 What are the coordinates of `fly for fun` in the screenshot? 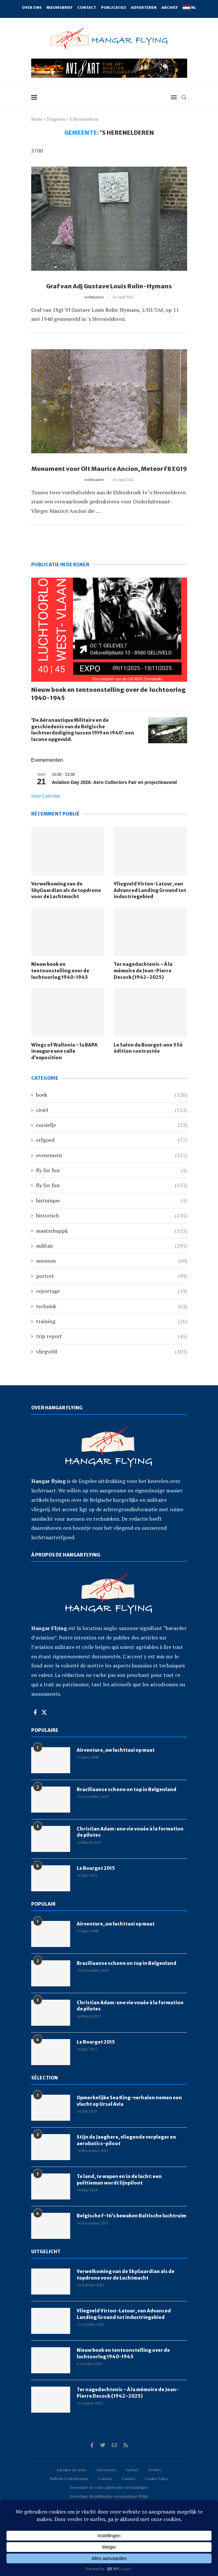 It's located at (111, 1170).